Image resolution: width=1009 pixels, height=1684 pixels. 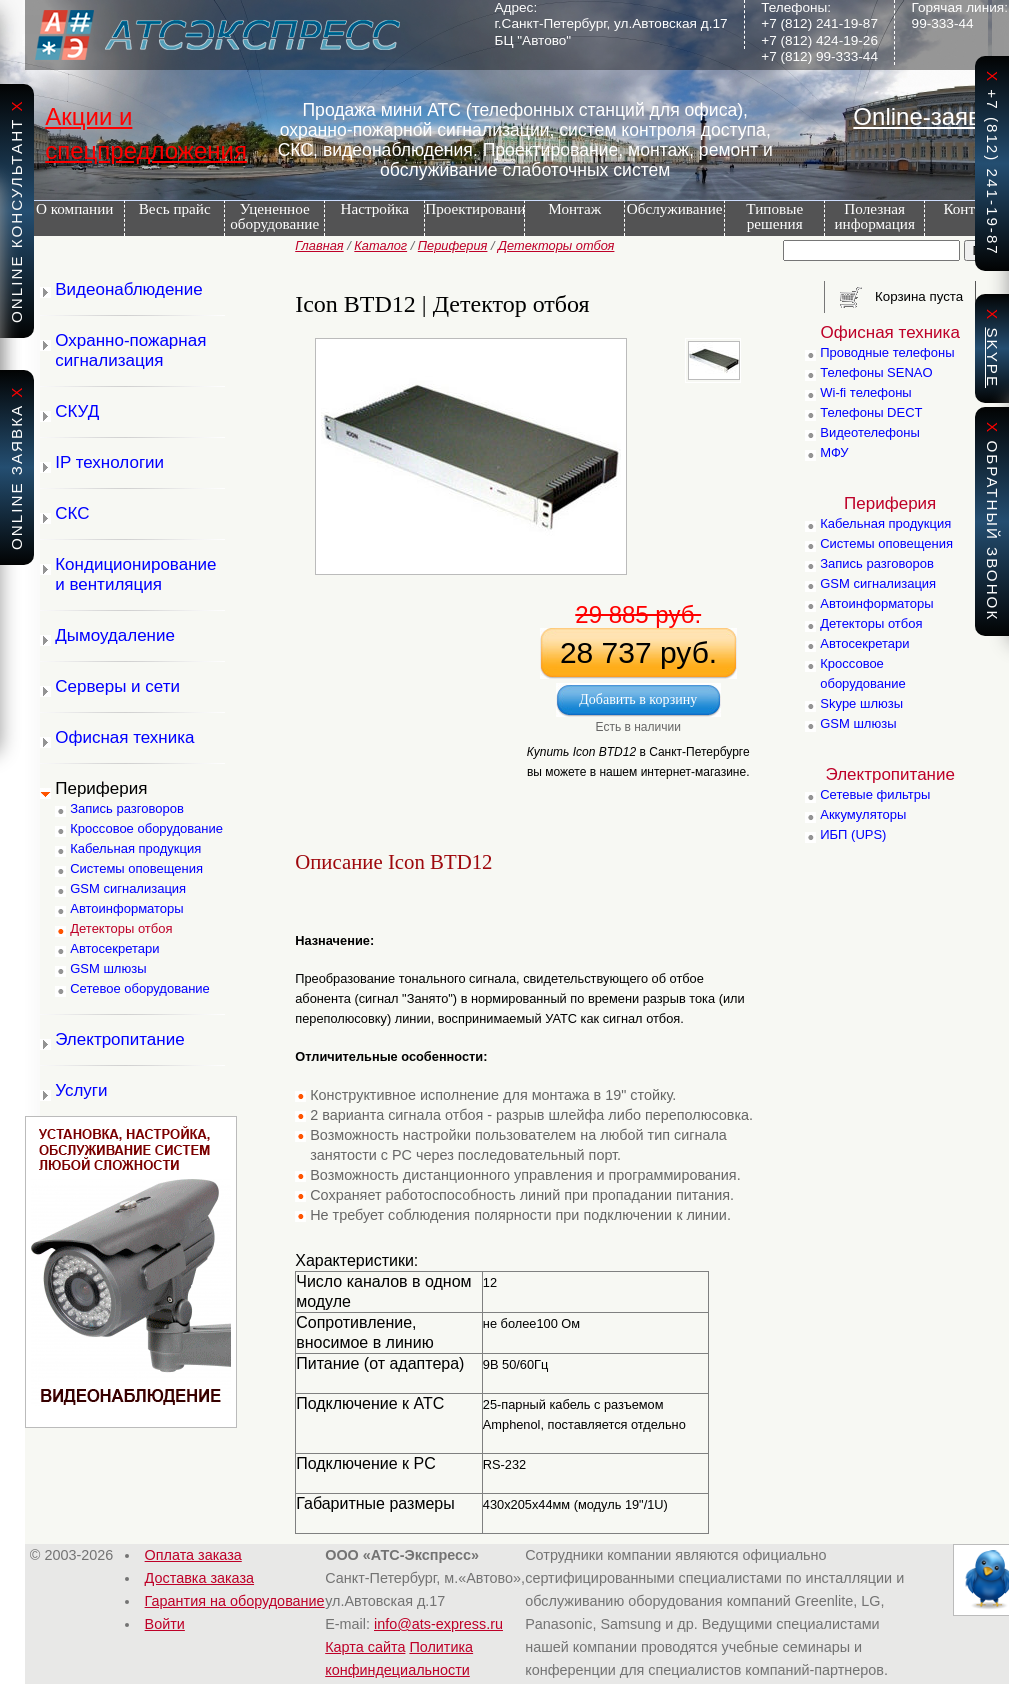 I want to click on Сетевое оборудование, so click(x=140, y=988).